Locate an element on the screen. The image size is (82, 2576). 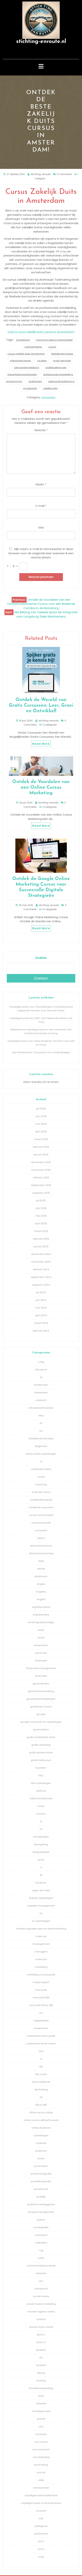
vca vol is located at coordinates (41, 2472).